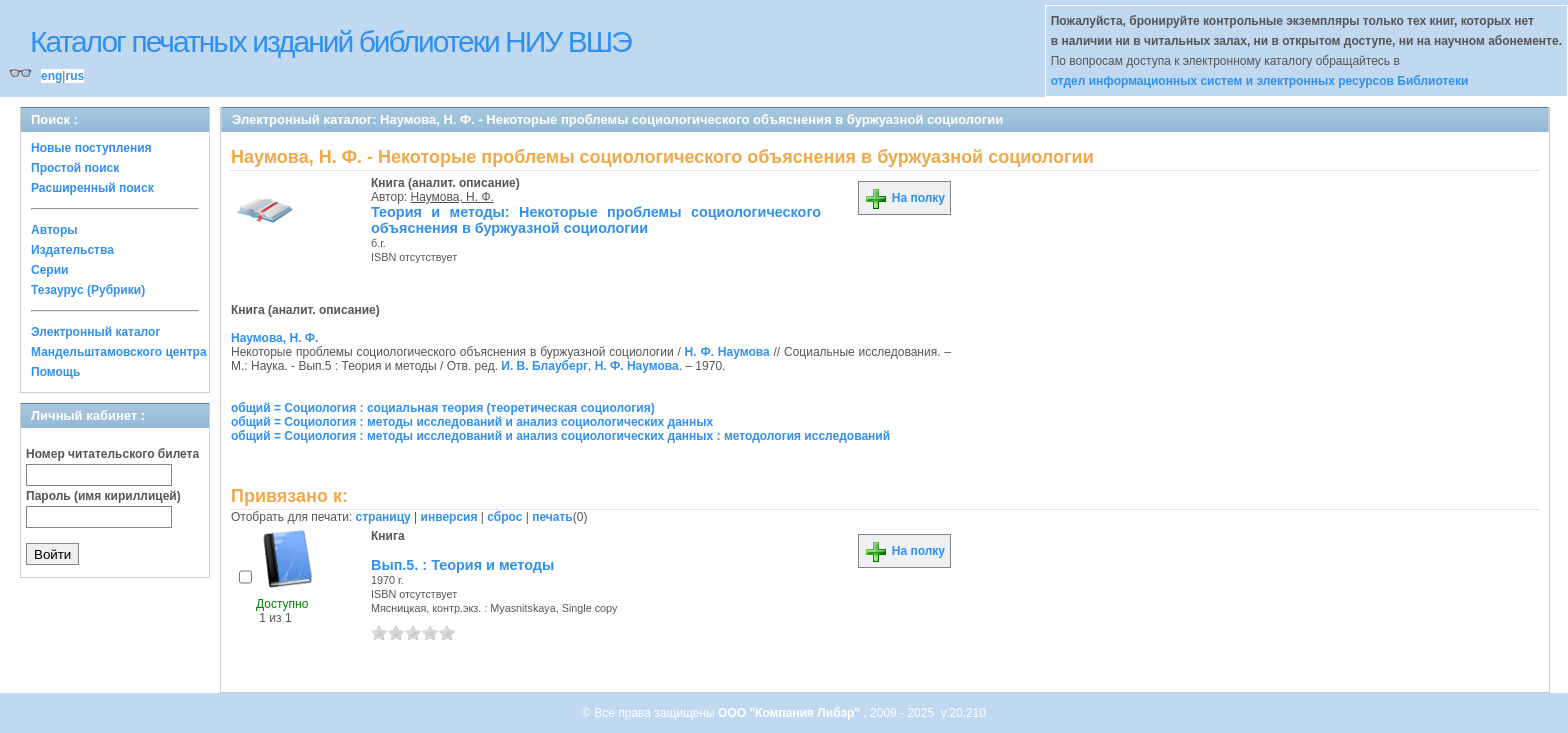  What do you see at coordinates (88, 290) in the screenshot?
I see `Тезаурус (Рубрики)` at bounding box center [88, 290].